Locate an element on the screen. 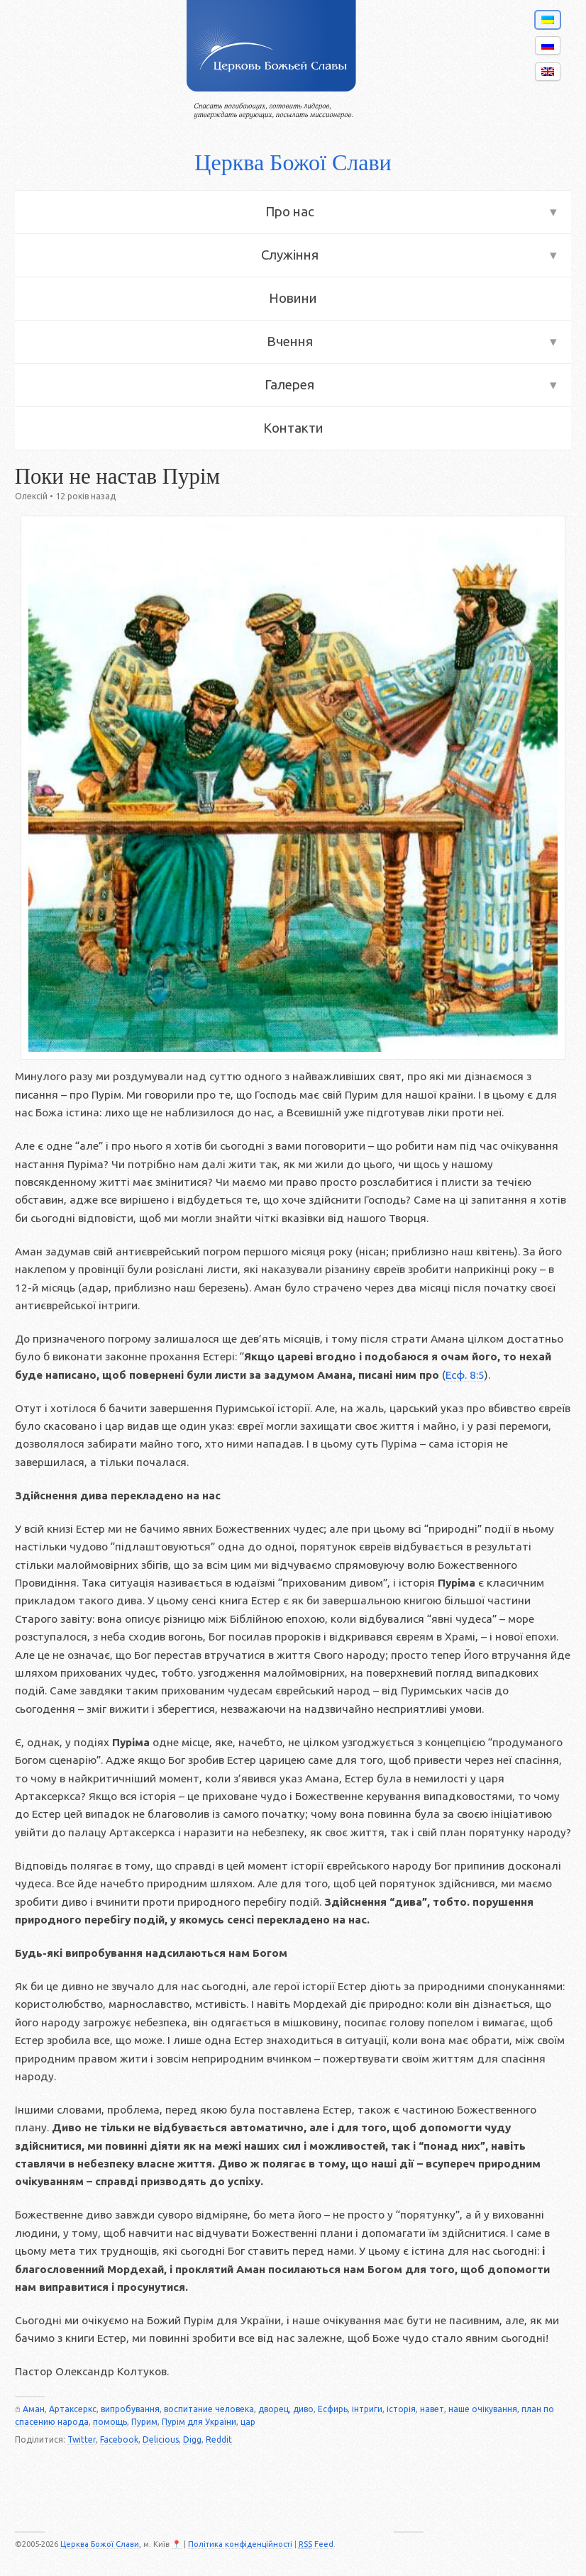  дворец is located at coordinates (273, 2409).